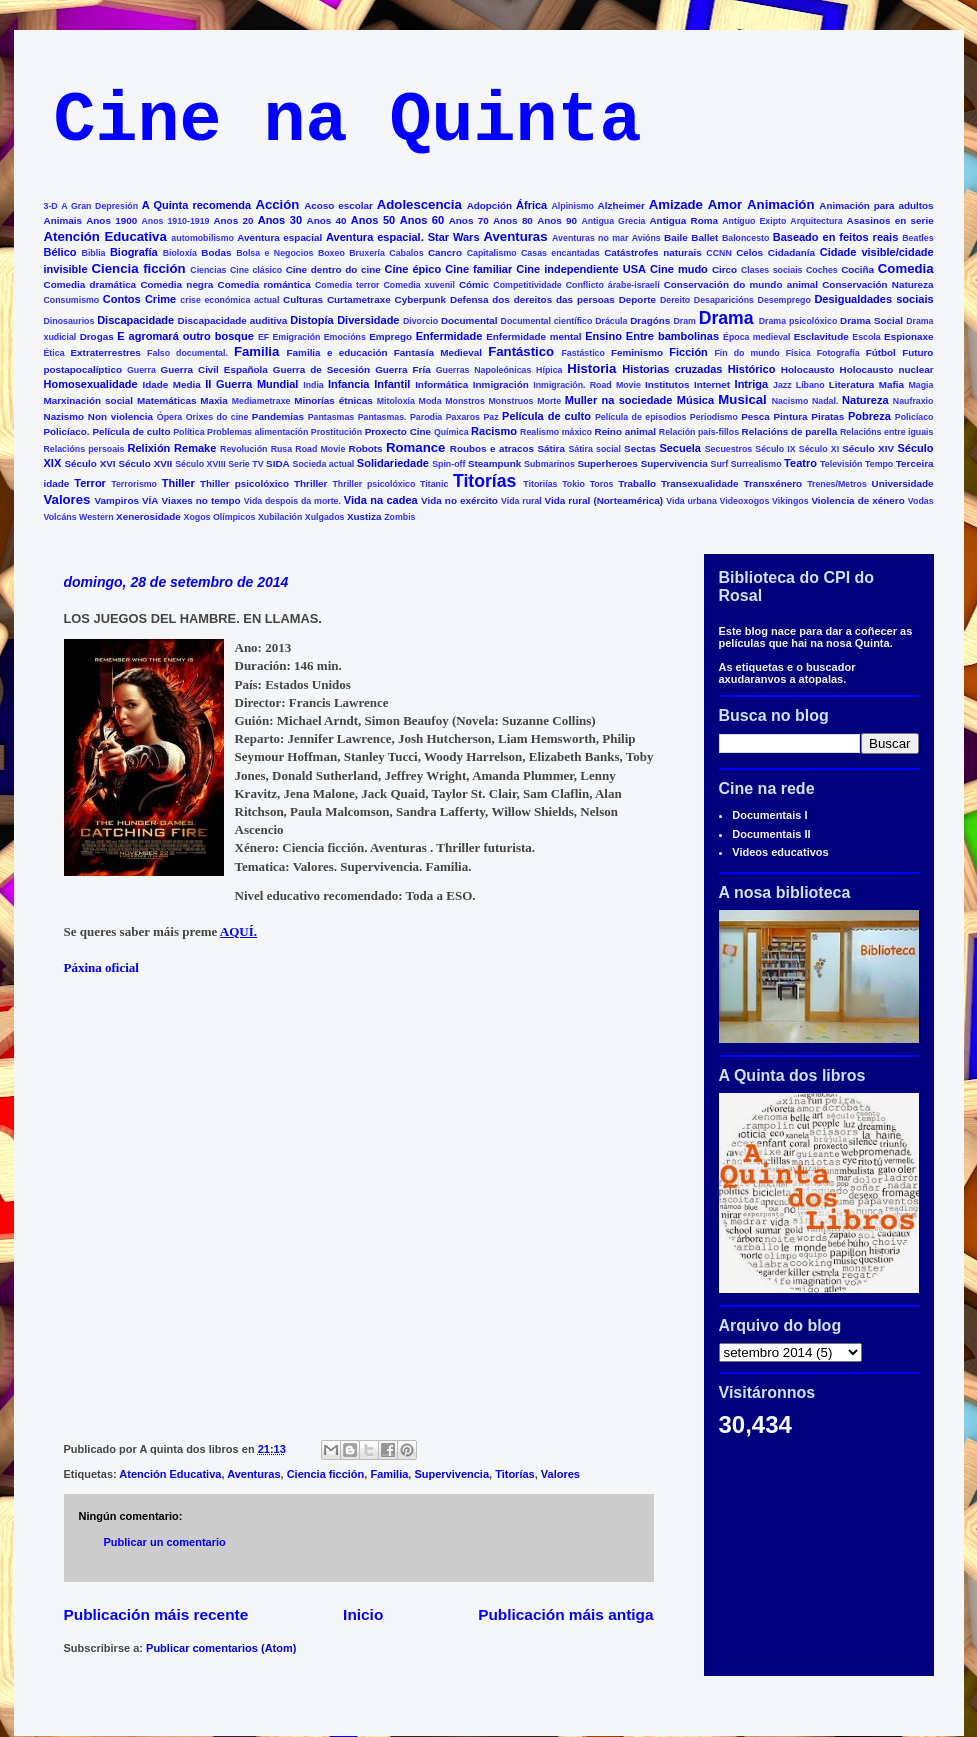 The width and height of the screenshot is (977, 1737). Describe the element at coordinates (333, 269) in the screenshot. I see `Cine dentro do cine` at that location.